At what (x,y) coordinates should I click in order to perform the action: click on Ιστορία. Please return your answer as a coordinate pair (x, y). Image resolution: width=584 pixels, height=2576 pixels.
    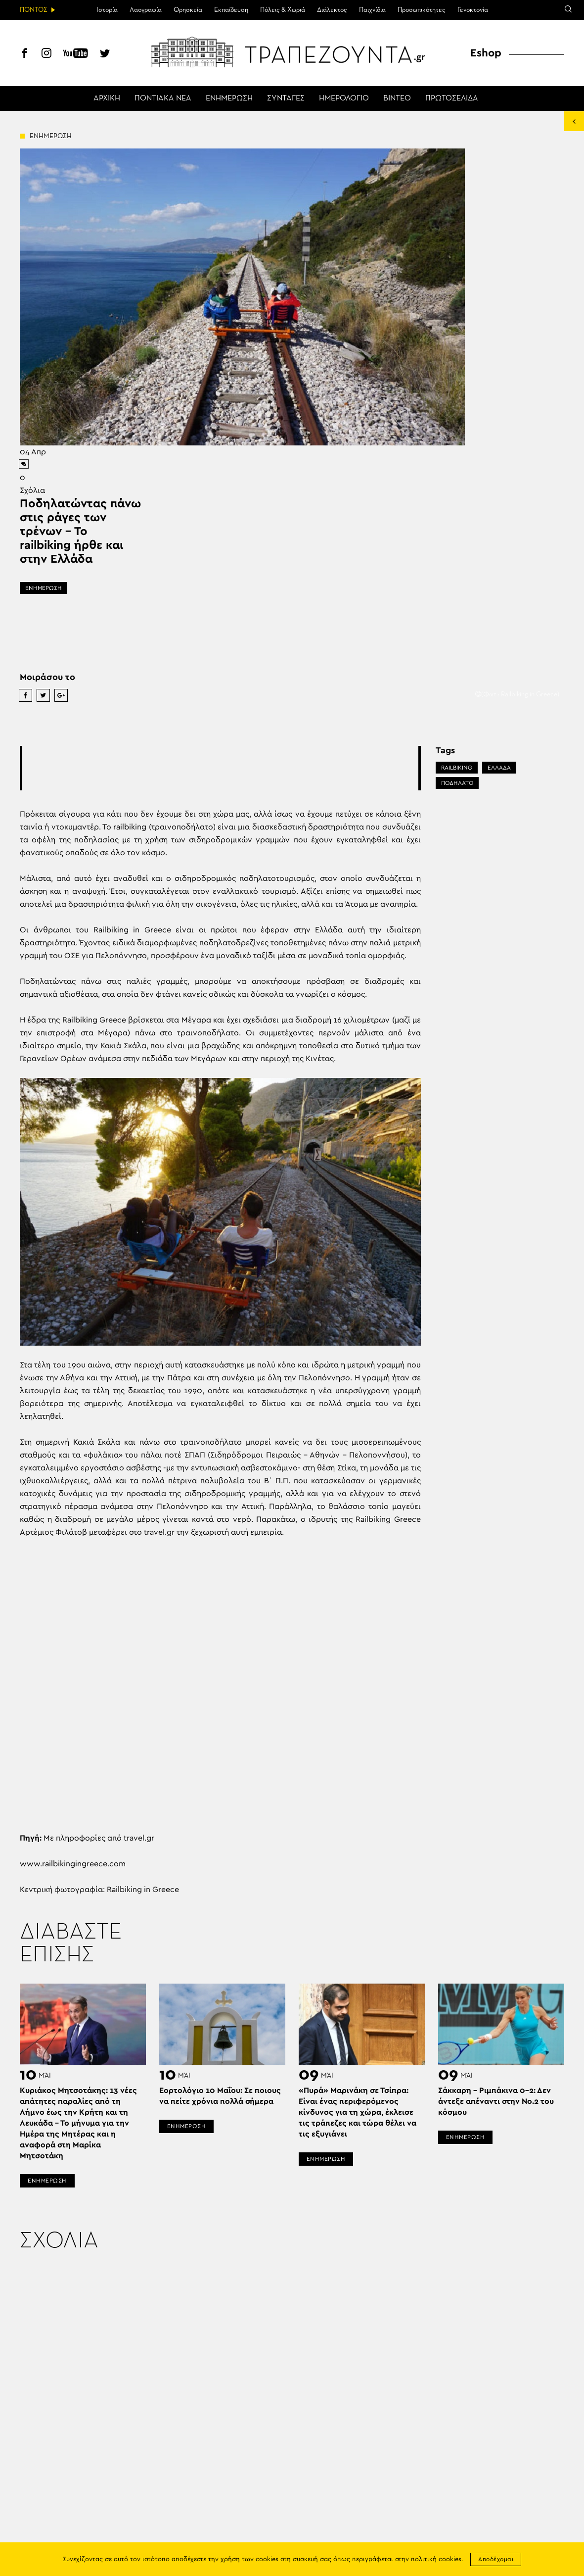
    Looking at the image, I should click on (107, 9).